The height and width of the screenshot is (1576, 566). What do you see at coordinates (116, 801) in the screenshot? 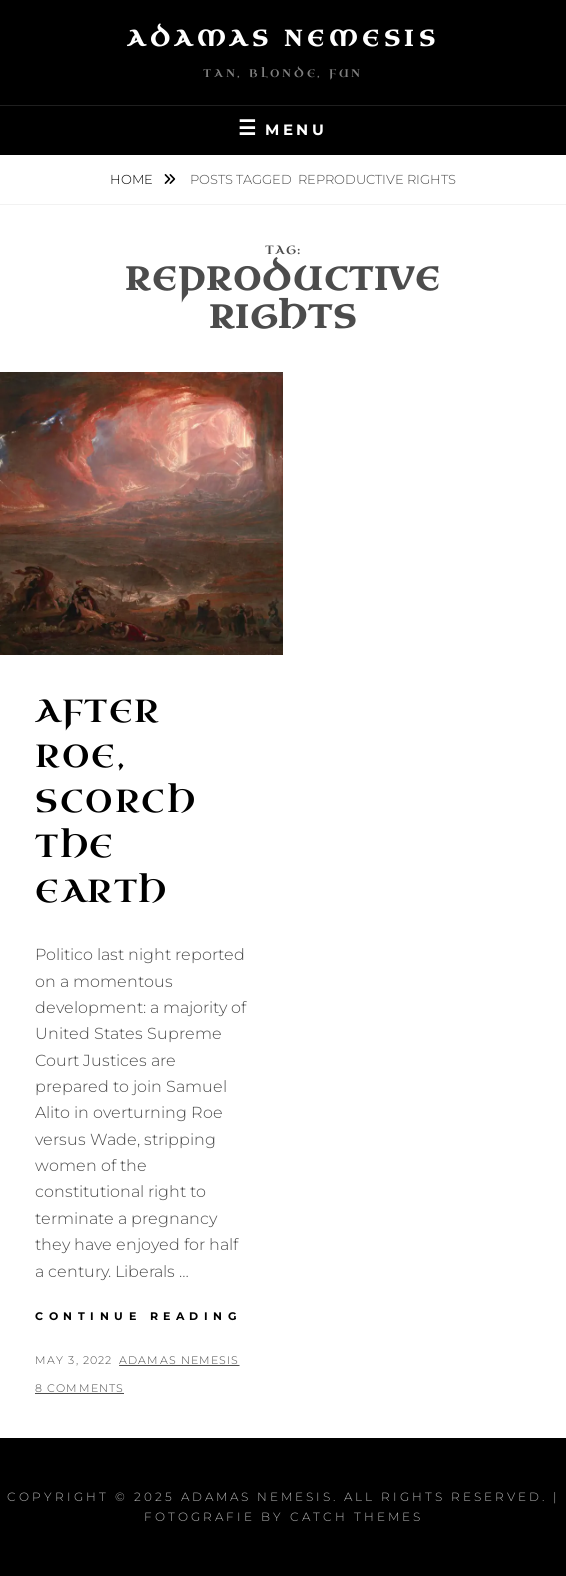
I see `After Roe, Scorch the Earth` at bounding box center [116, 801].